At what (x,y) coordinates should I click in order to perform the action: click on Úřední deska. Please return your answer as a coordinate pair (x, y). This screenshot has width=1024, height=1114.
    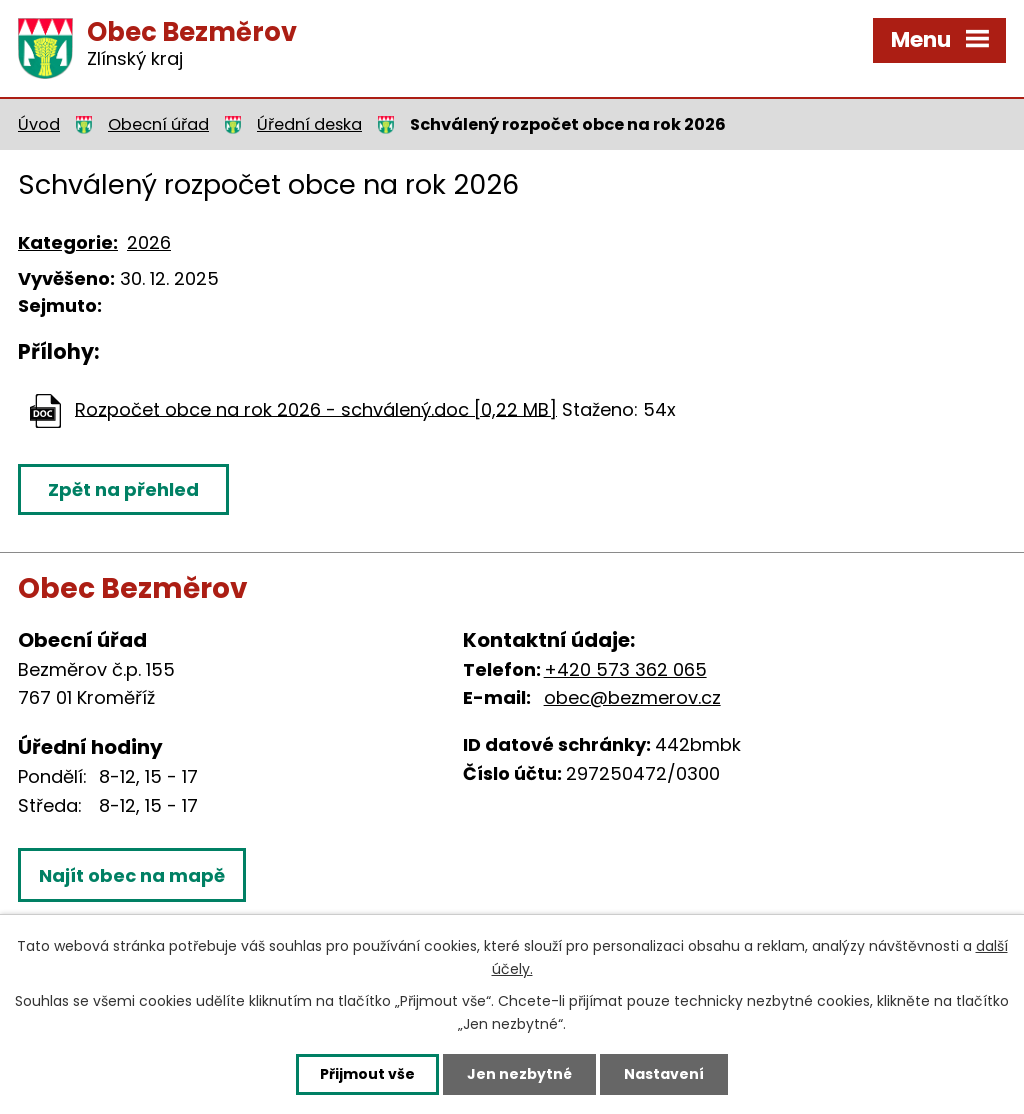
    Looking at the image, I should click on (309, 124).